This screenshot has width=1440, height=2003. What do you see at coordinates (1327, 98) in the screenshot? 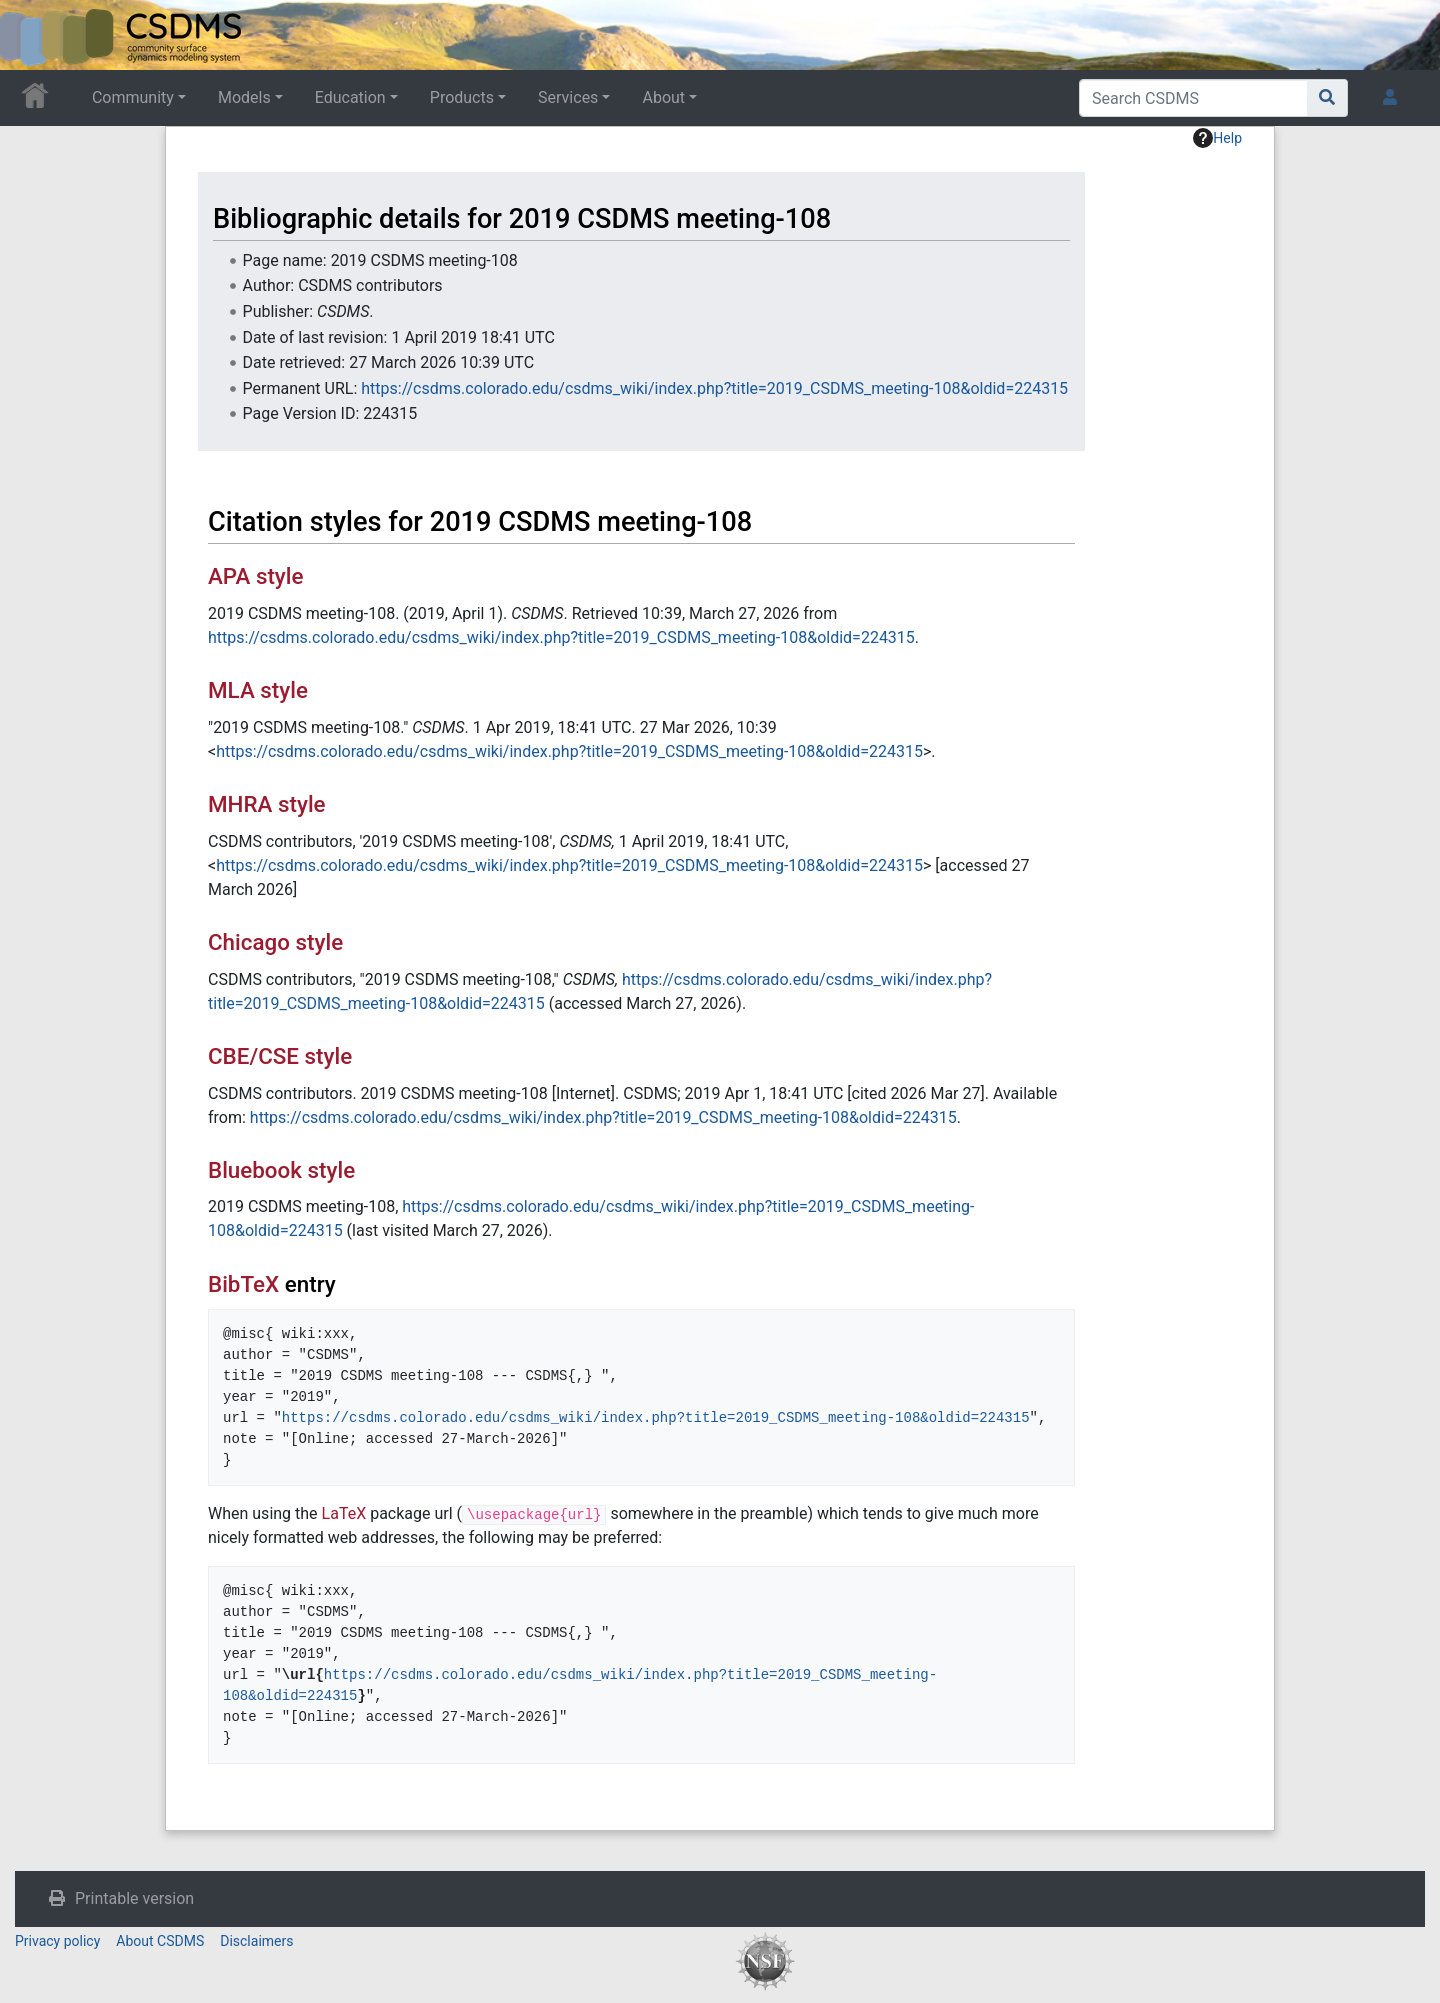
I see `[Go to page]` at bounding box center [1327, 98].